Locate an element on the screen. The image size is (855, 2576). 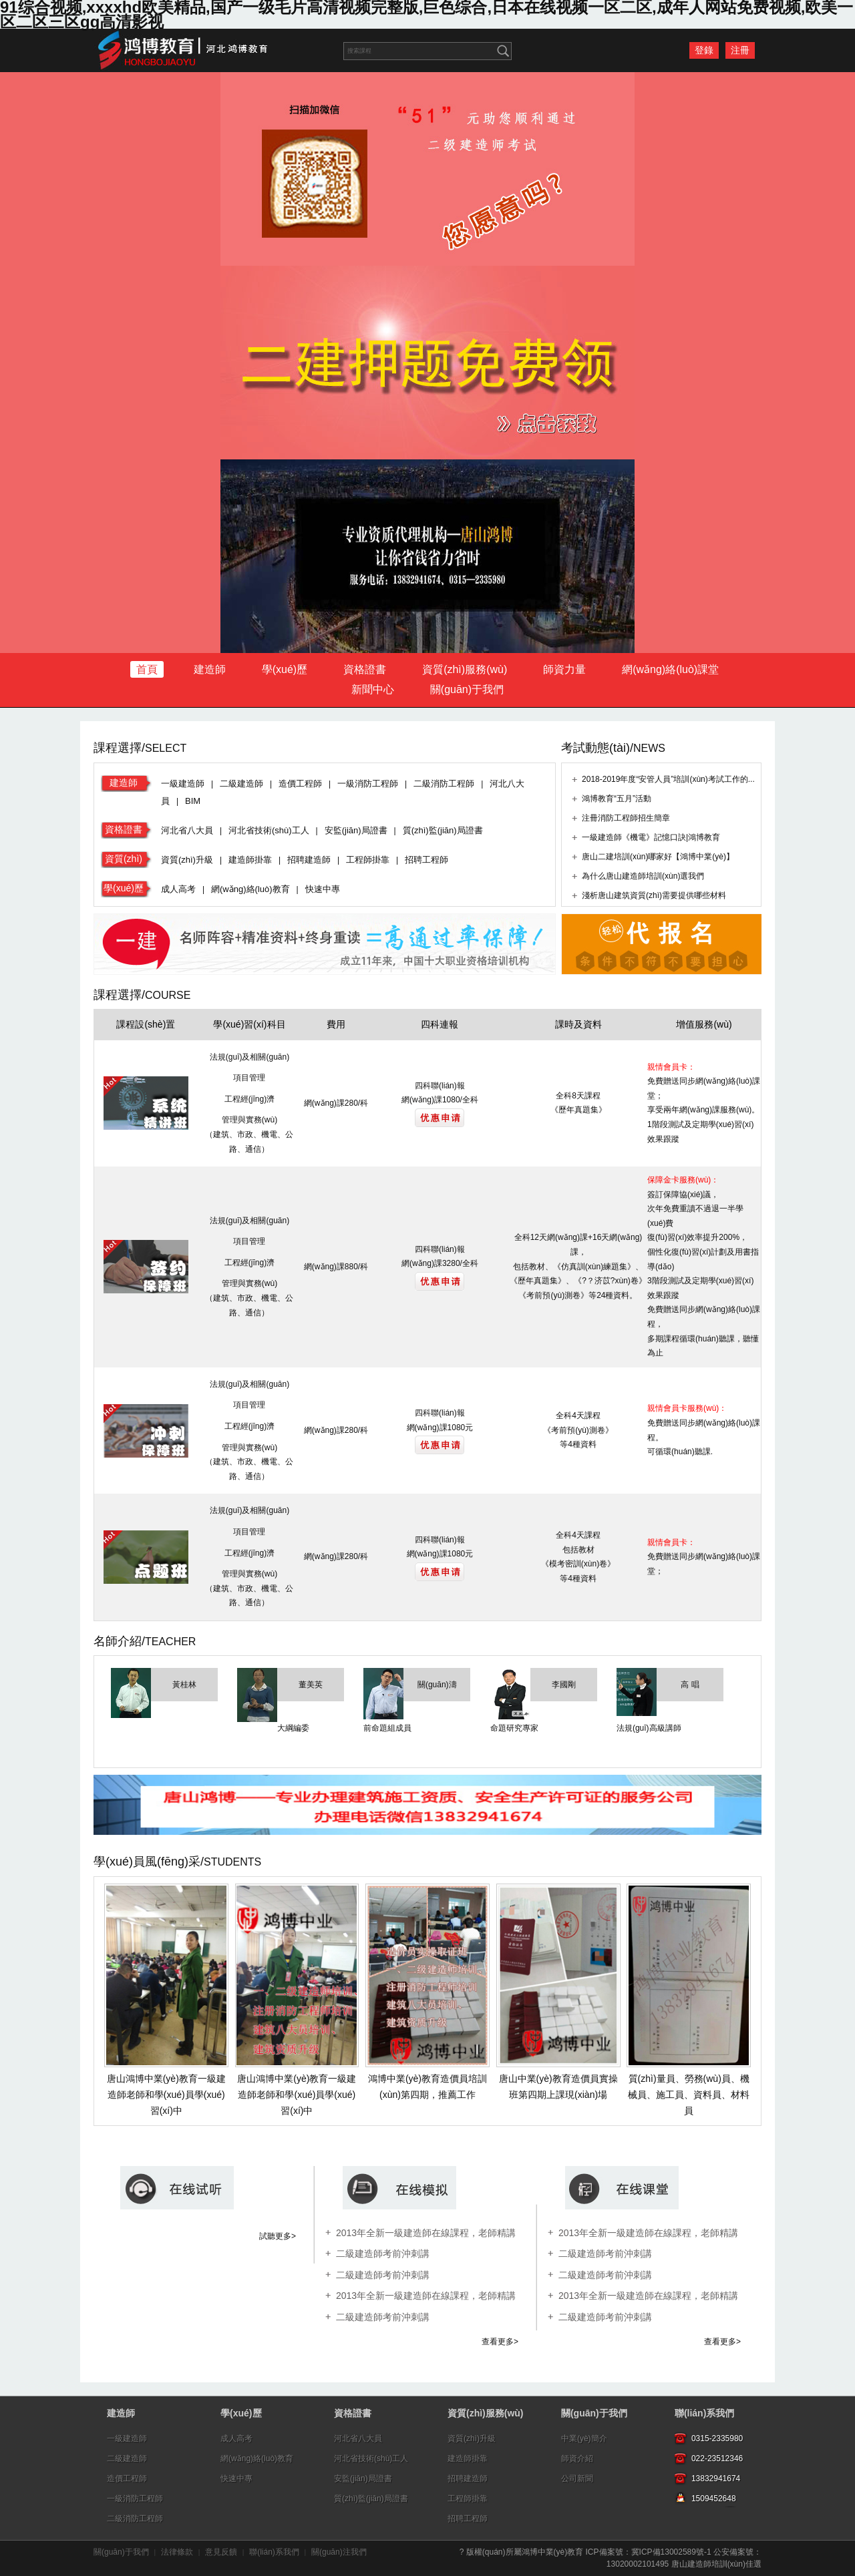
關(guān)于我們 is located at coordinates (467, 689).